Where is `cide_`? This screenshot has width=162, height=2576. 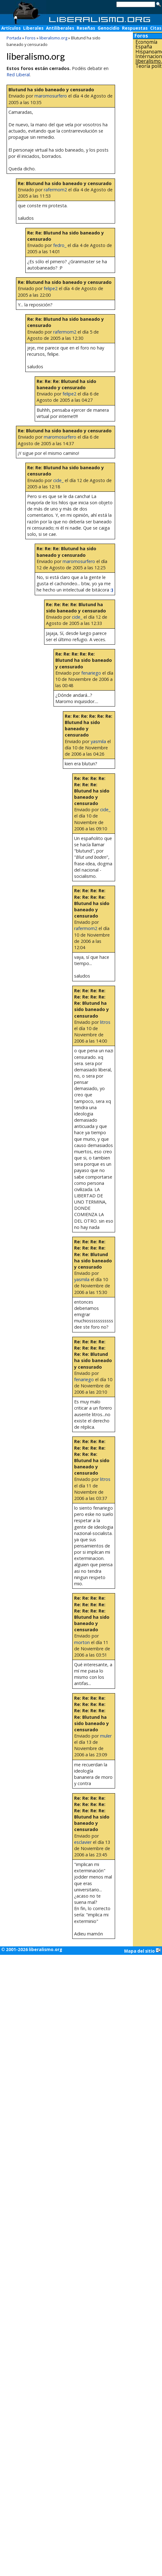 cide_ is located at coordinates (58, 480).